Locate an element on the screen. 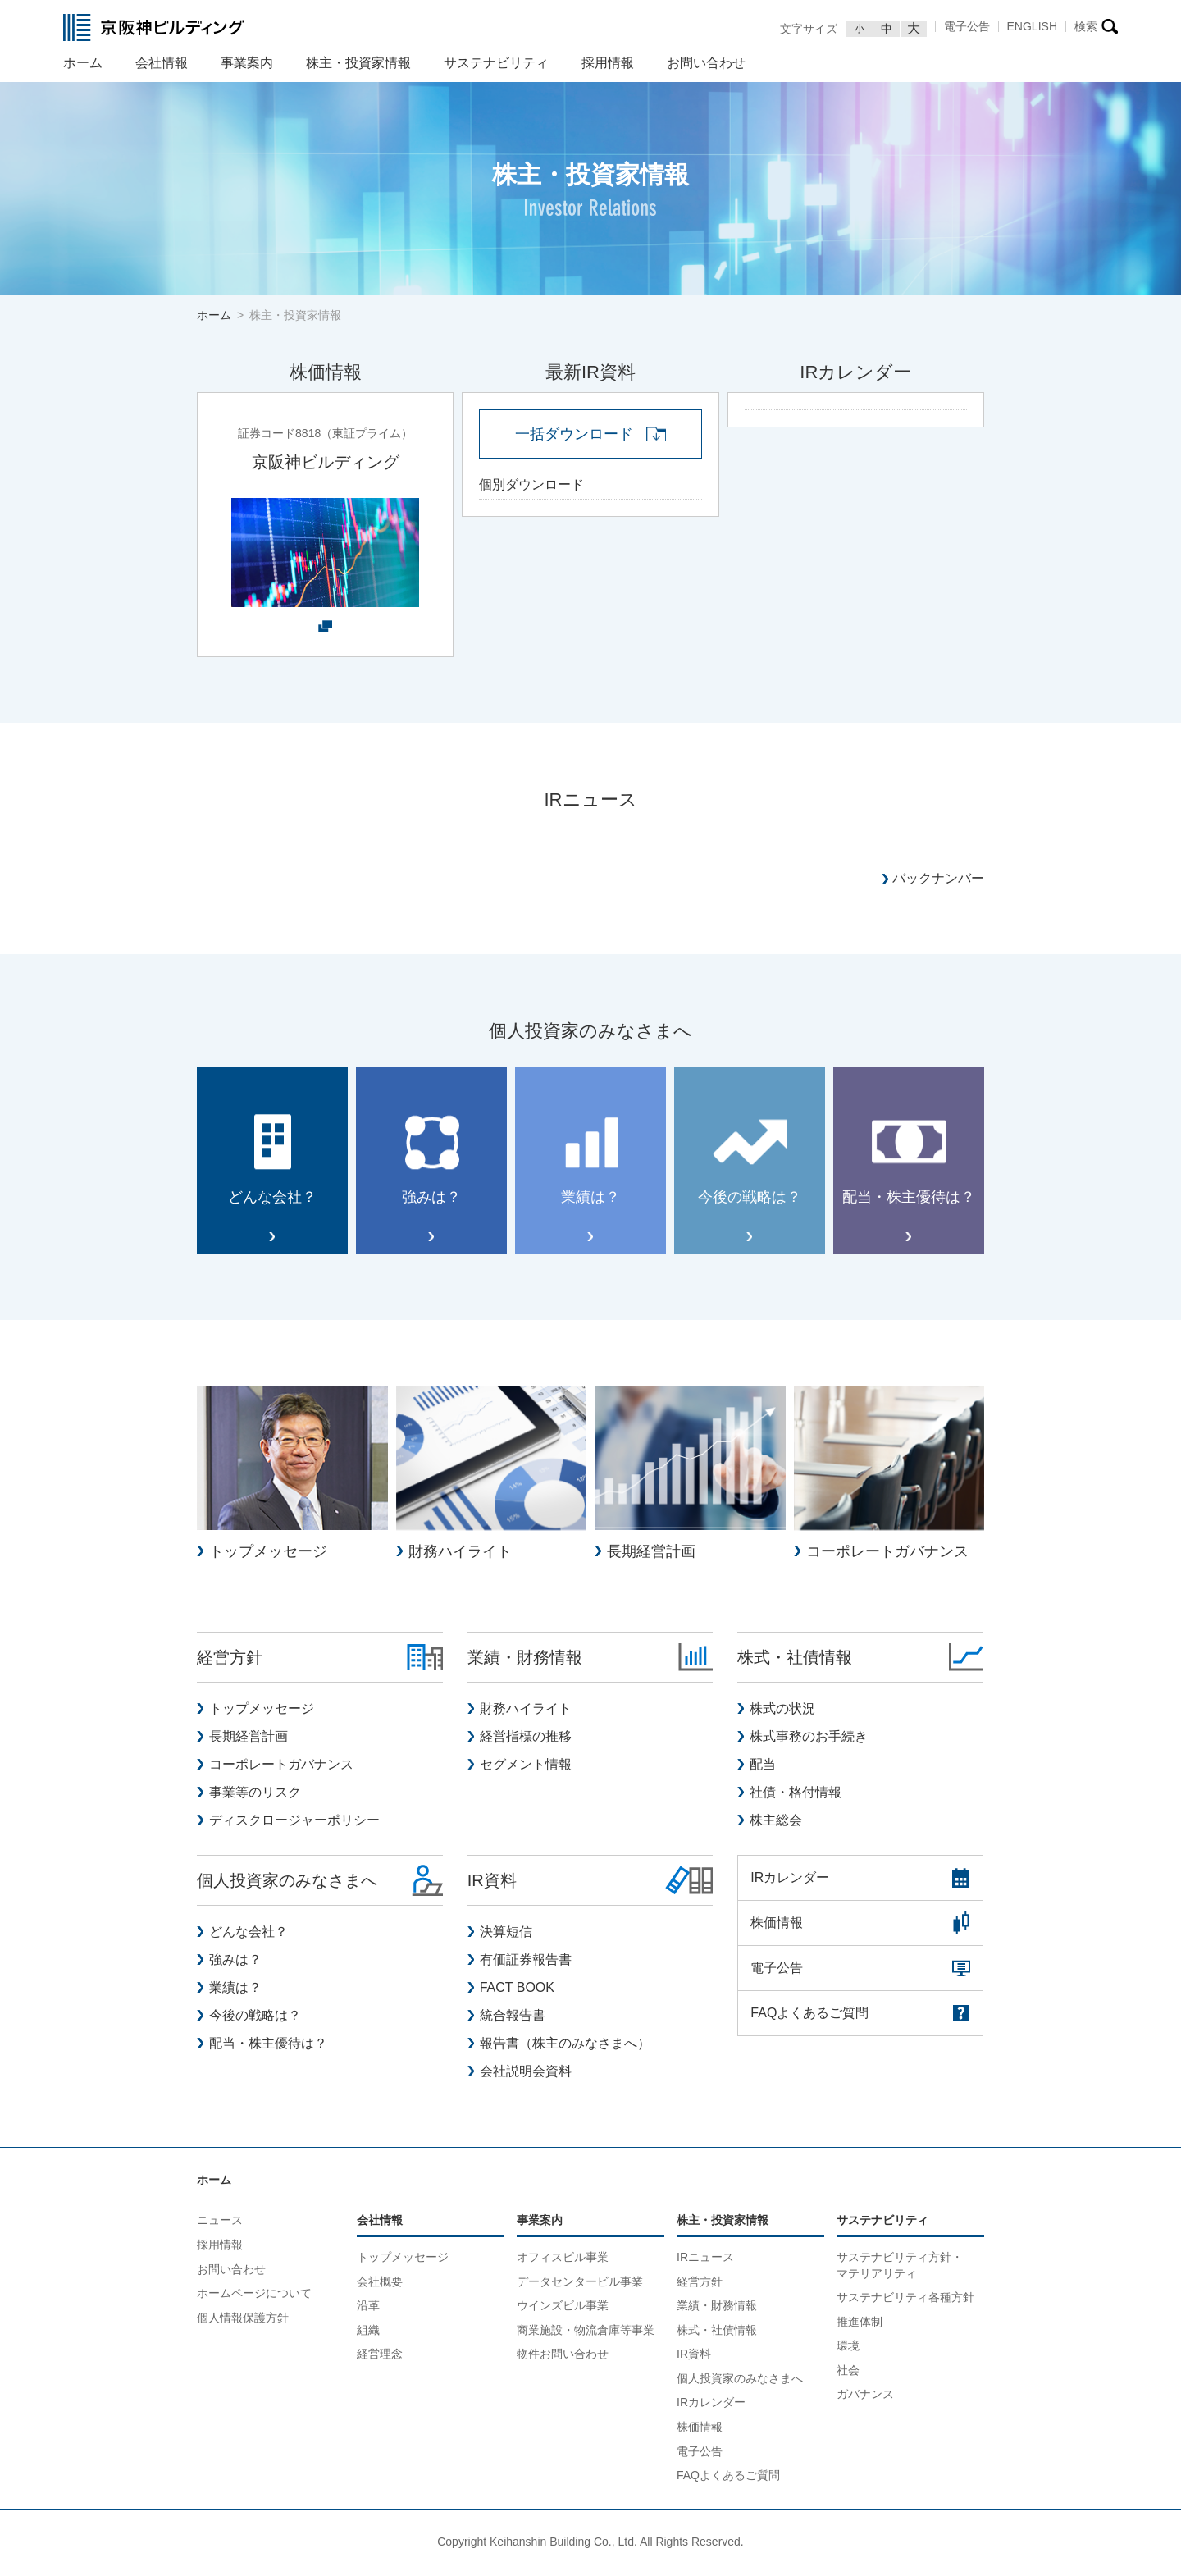  個人投資家のみなさまへ is located at coordinates (740, 2379).